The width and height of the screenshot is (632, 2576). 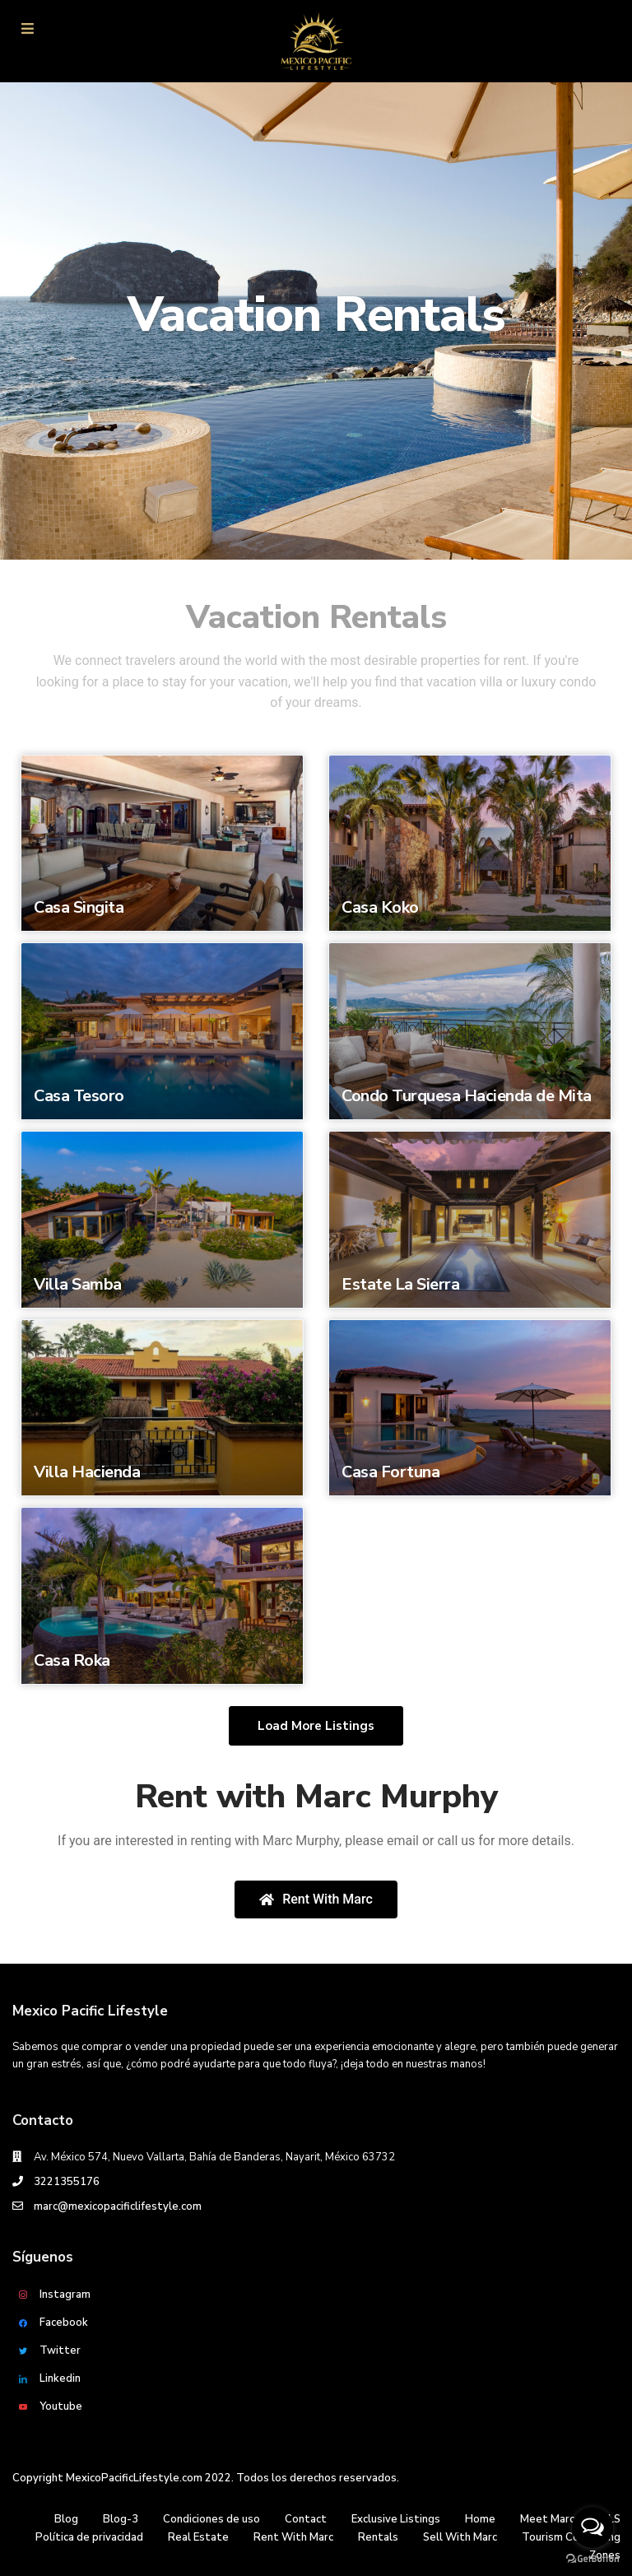 I want to click on Casa Tesoro, so click(x=79, y=1096).